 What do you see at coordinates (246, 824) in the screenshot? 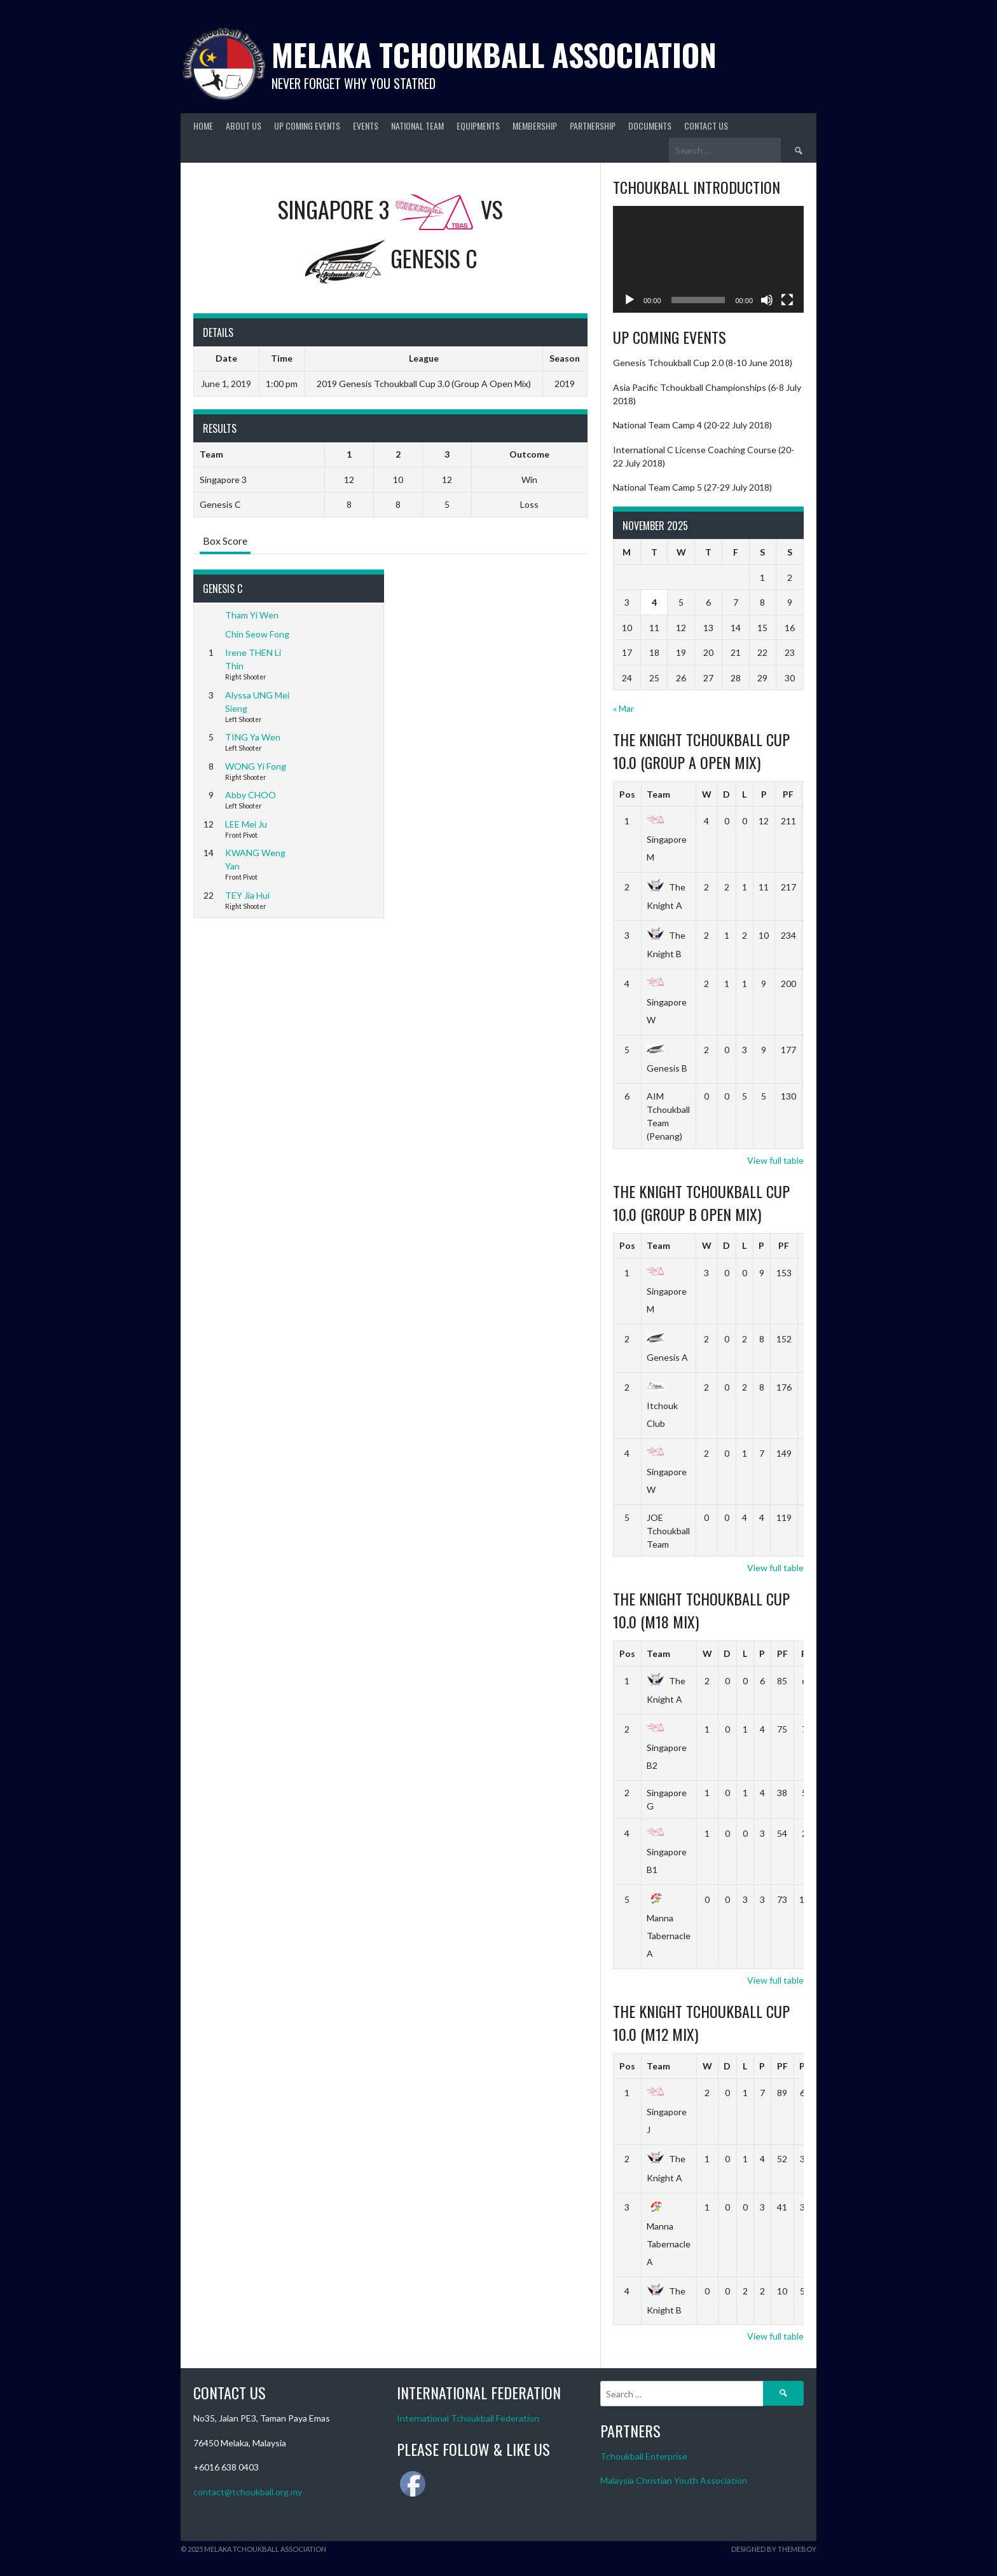
I see `LEE Mei Ju` at bounding box center [246, 824].